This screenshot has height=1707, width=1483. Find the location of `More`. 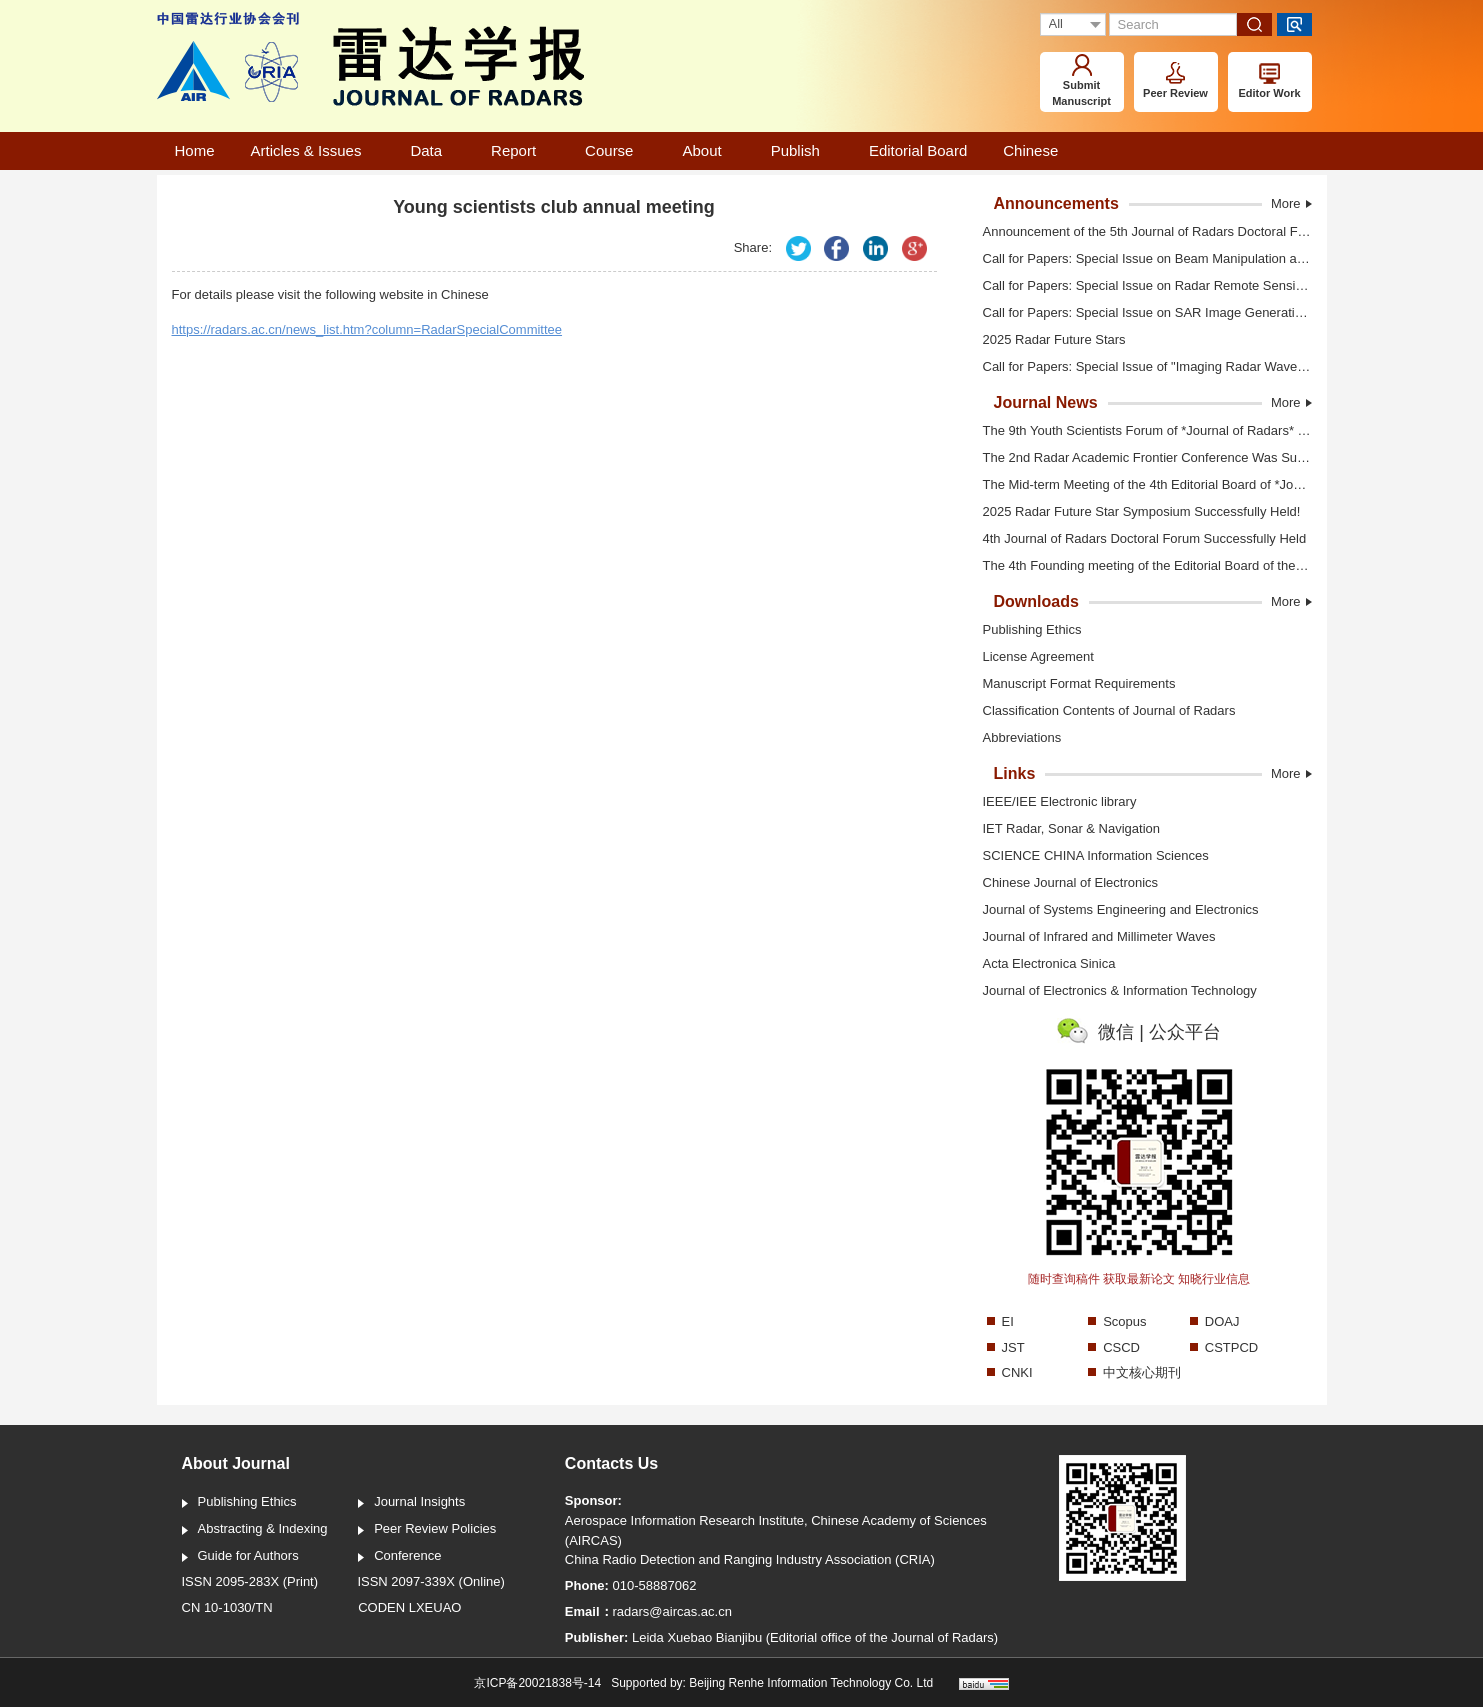

More is located at coordinates (1291, 203).